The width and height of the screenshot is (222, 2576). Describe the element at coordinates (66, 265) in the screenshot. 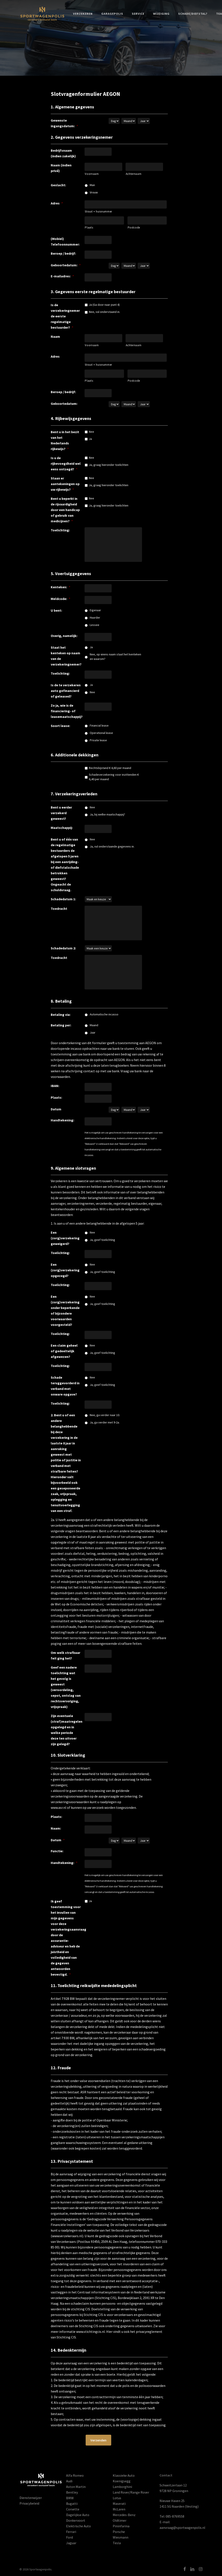

I see `Geboortedatum:` at that location.